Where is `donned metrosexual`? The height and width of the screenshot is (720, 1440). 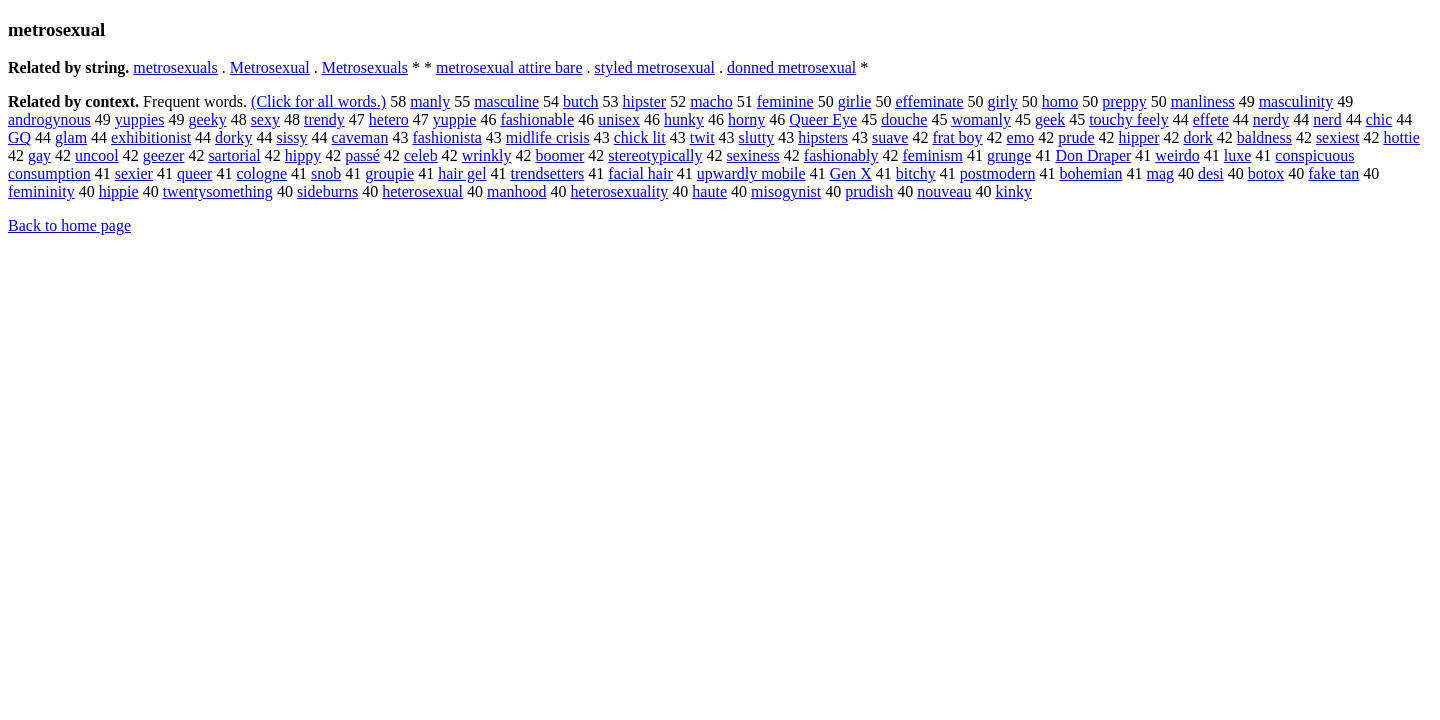
donned metrosexual is located at coordinates (791, 67).